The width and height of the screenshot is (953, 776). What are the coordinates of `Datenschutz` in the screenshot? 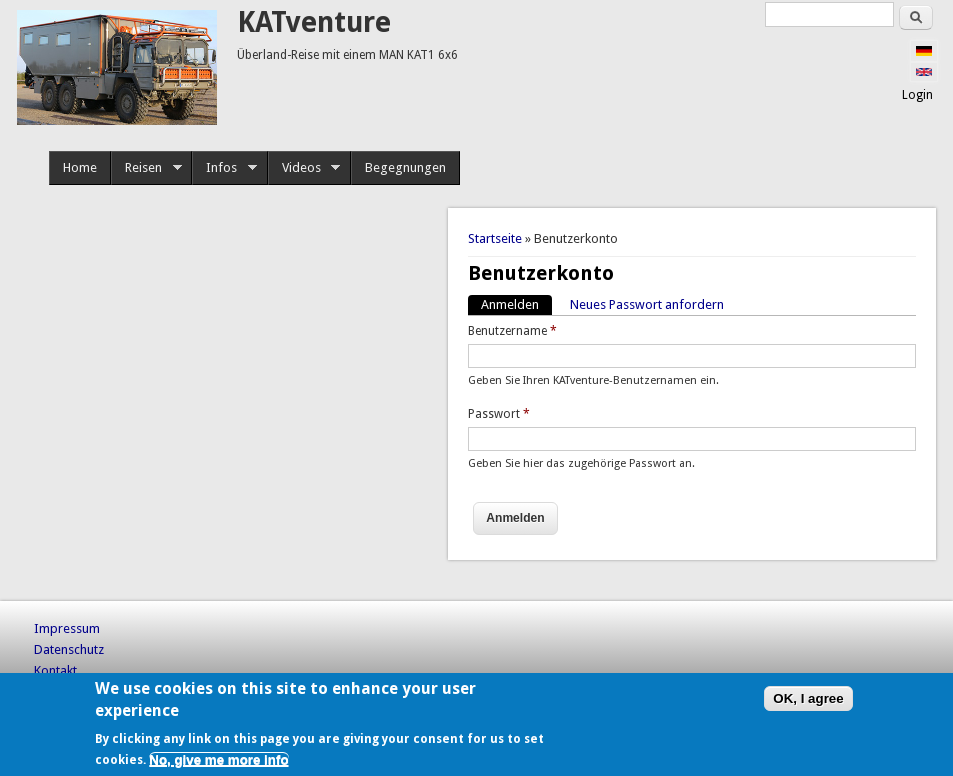 It's located at (69, 649).